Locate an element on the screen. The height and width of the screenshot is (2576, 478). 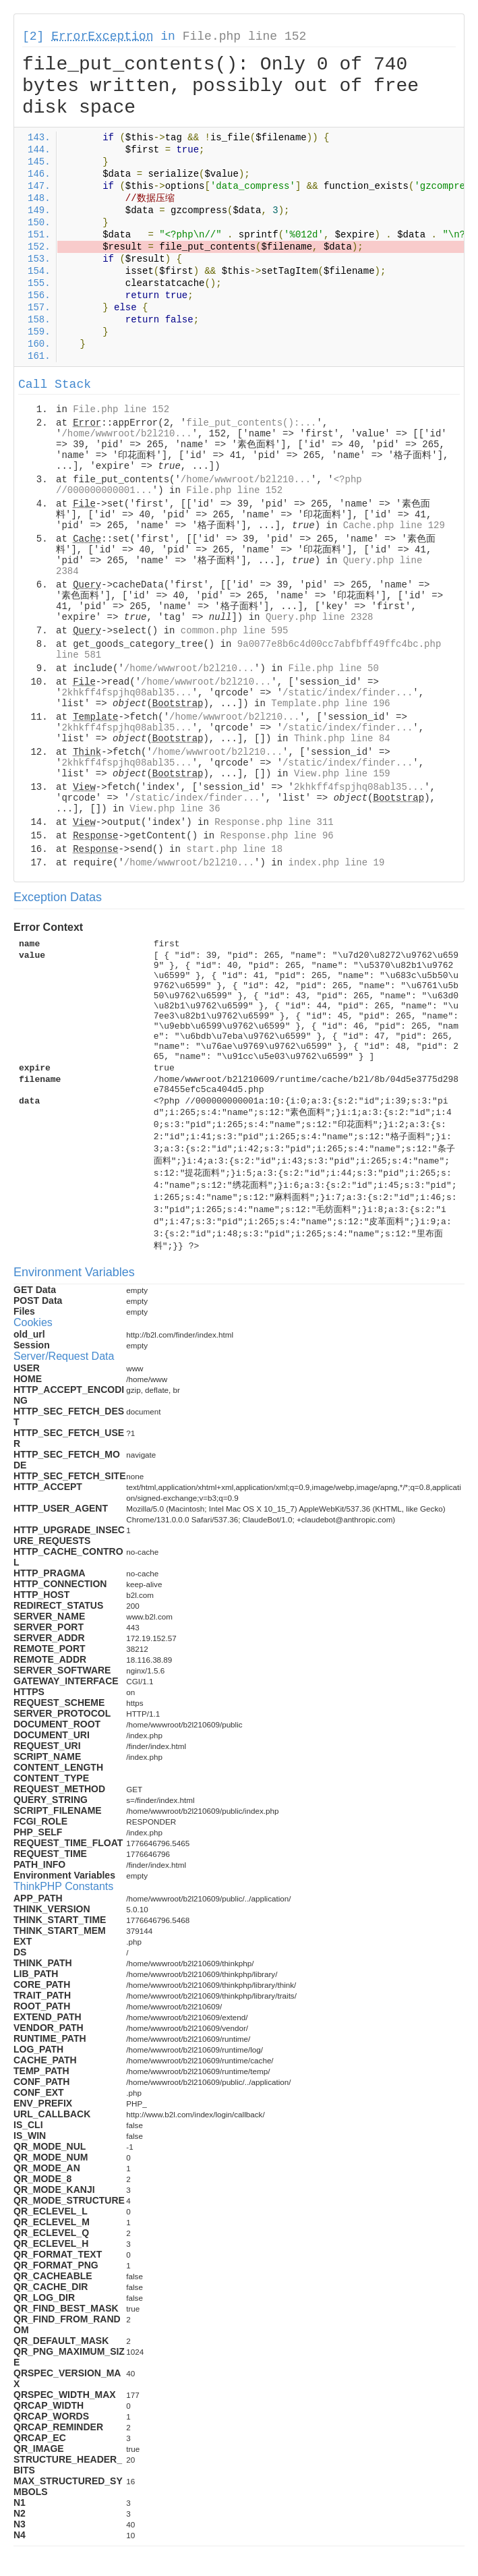
index.php line 19 is located at coordinates (336, 862).